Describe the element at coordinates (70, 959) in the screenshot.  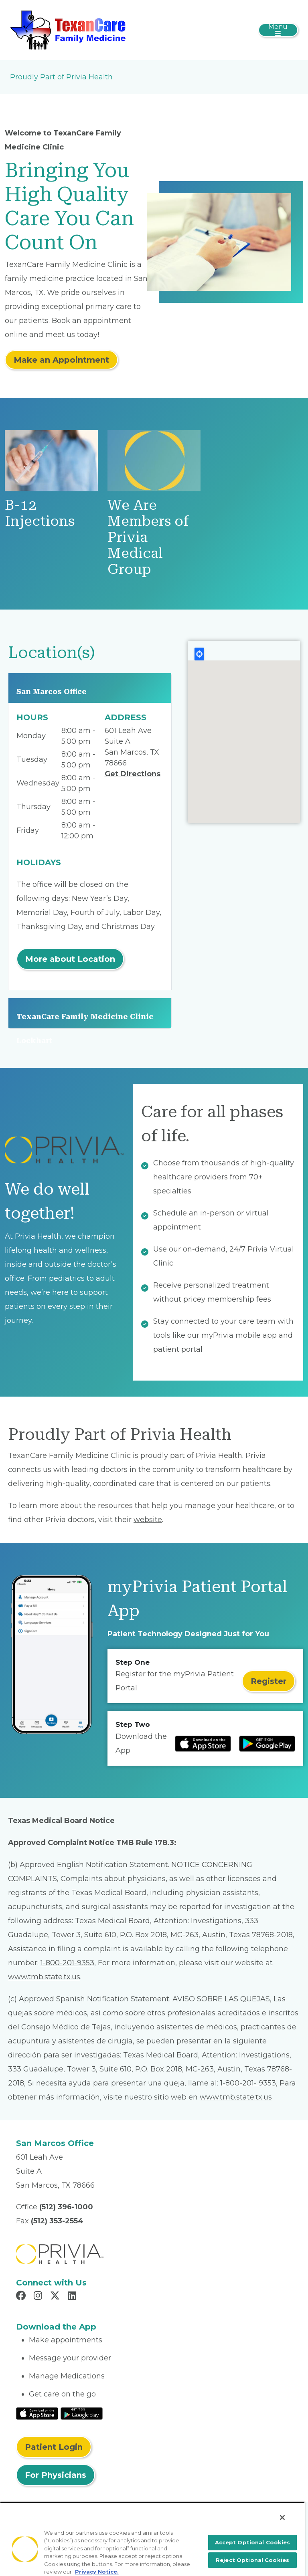
I see `More about Location` at that location.